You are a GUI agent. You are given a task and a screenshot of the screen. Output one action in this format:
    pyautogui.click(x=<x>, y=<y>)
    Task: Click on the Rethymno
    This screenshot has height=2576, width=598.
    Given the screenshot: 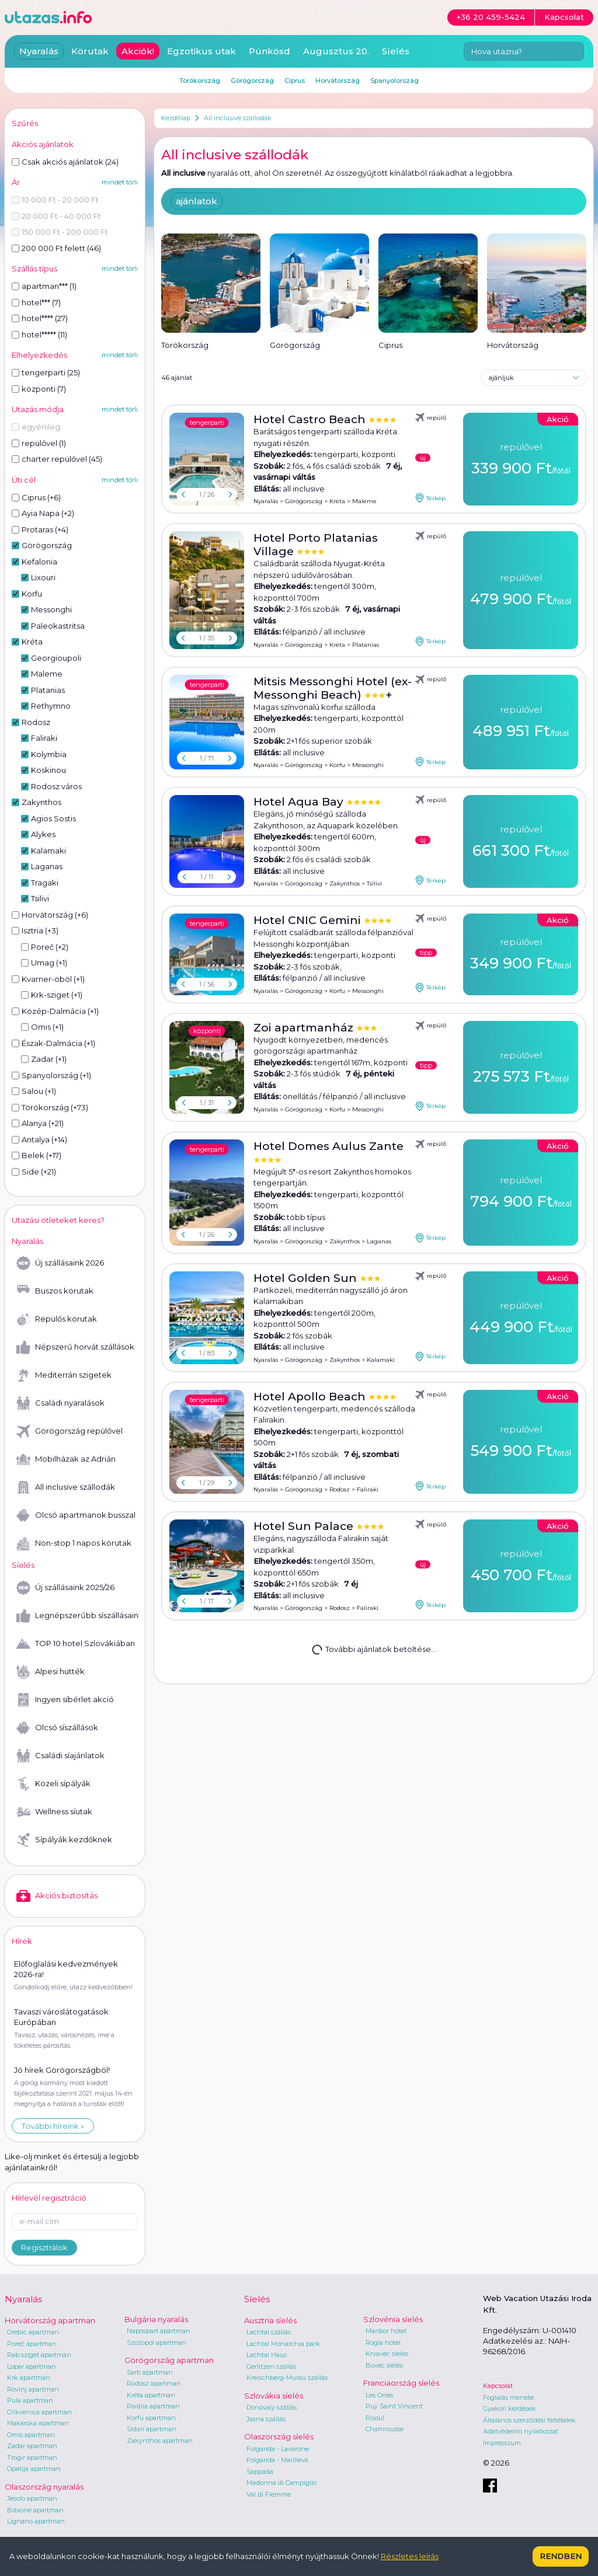 What is the action you would take?
    pyautogui.click(x=46, y=705)
    